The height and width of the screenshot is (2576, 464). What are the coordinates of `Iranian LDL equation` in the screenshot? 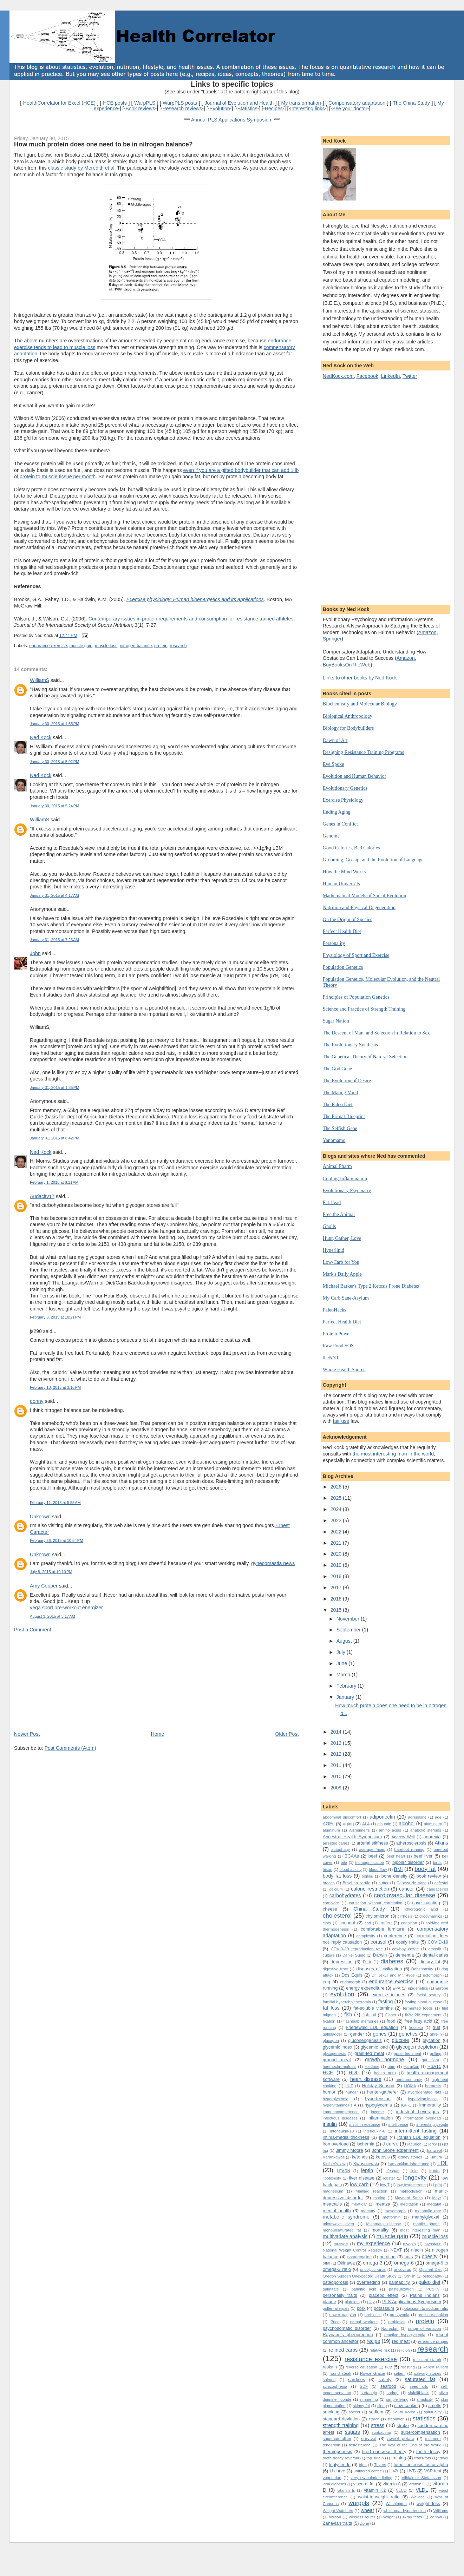 It's located at (418, 2137).